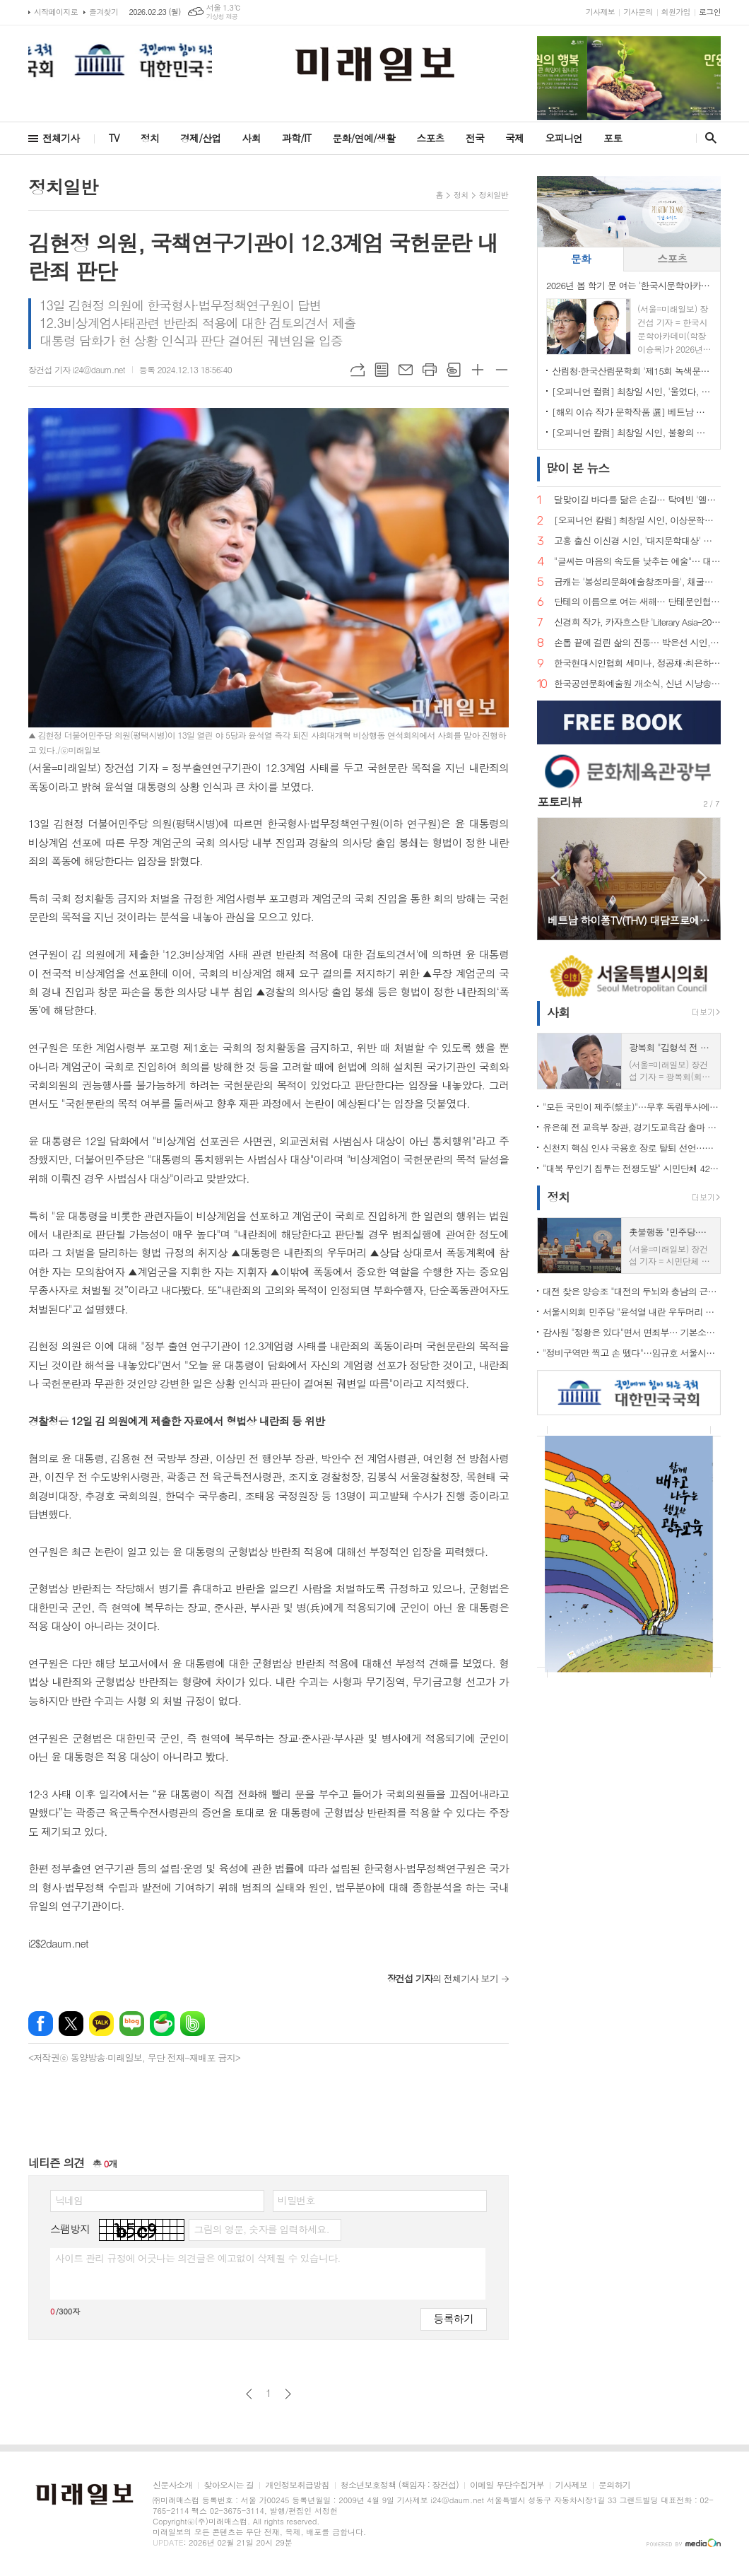 The height and width of the screenshot is (2576, 749). Describe the element at coordinates (478, 370) in the screenshot. I see `글씨크기 크게` at that location.